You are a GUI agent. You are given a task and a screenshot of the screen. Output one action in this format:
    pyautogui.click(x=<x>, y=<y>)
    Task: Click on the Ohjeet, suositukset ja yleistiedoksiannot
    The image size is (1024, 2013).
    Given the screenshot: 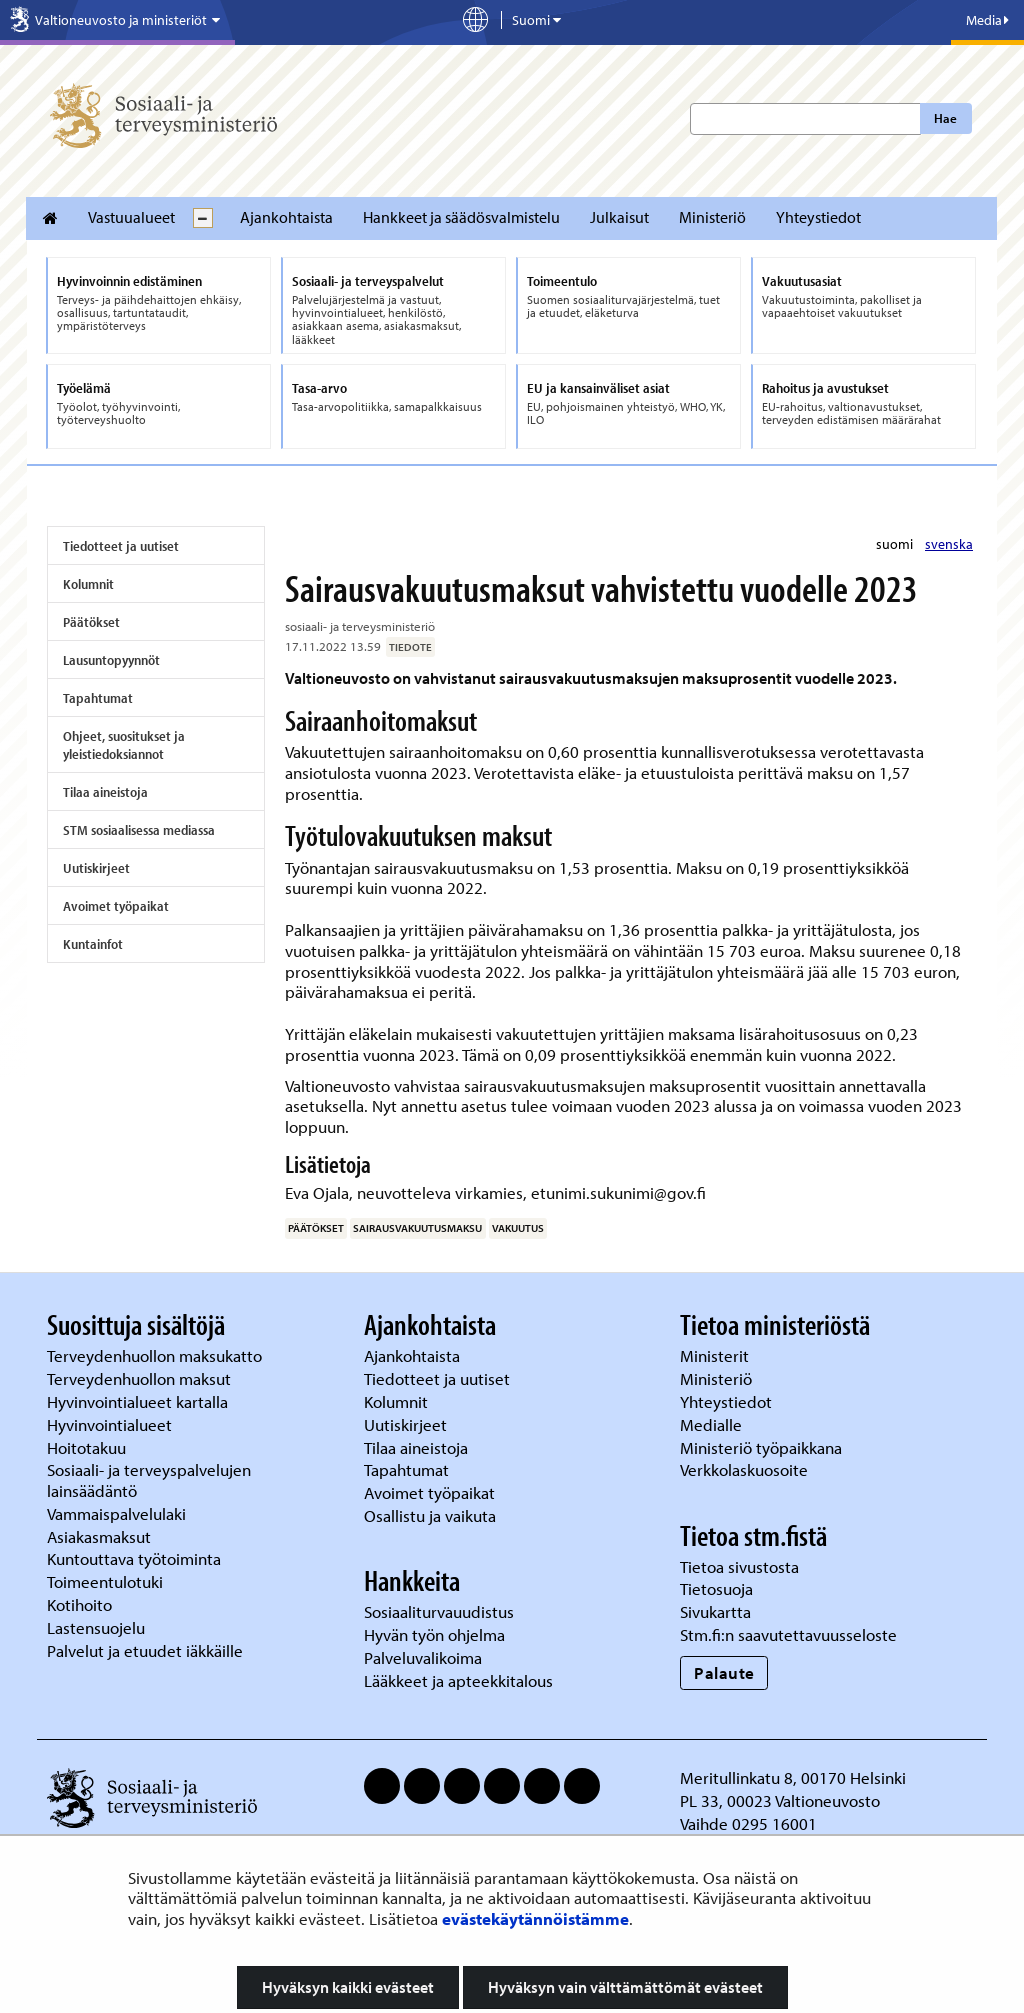 What is the action you would take?
    pyautogui.click(x=124, y=745)
    